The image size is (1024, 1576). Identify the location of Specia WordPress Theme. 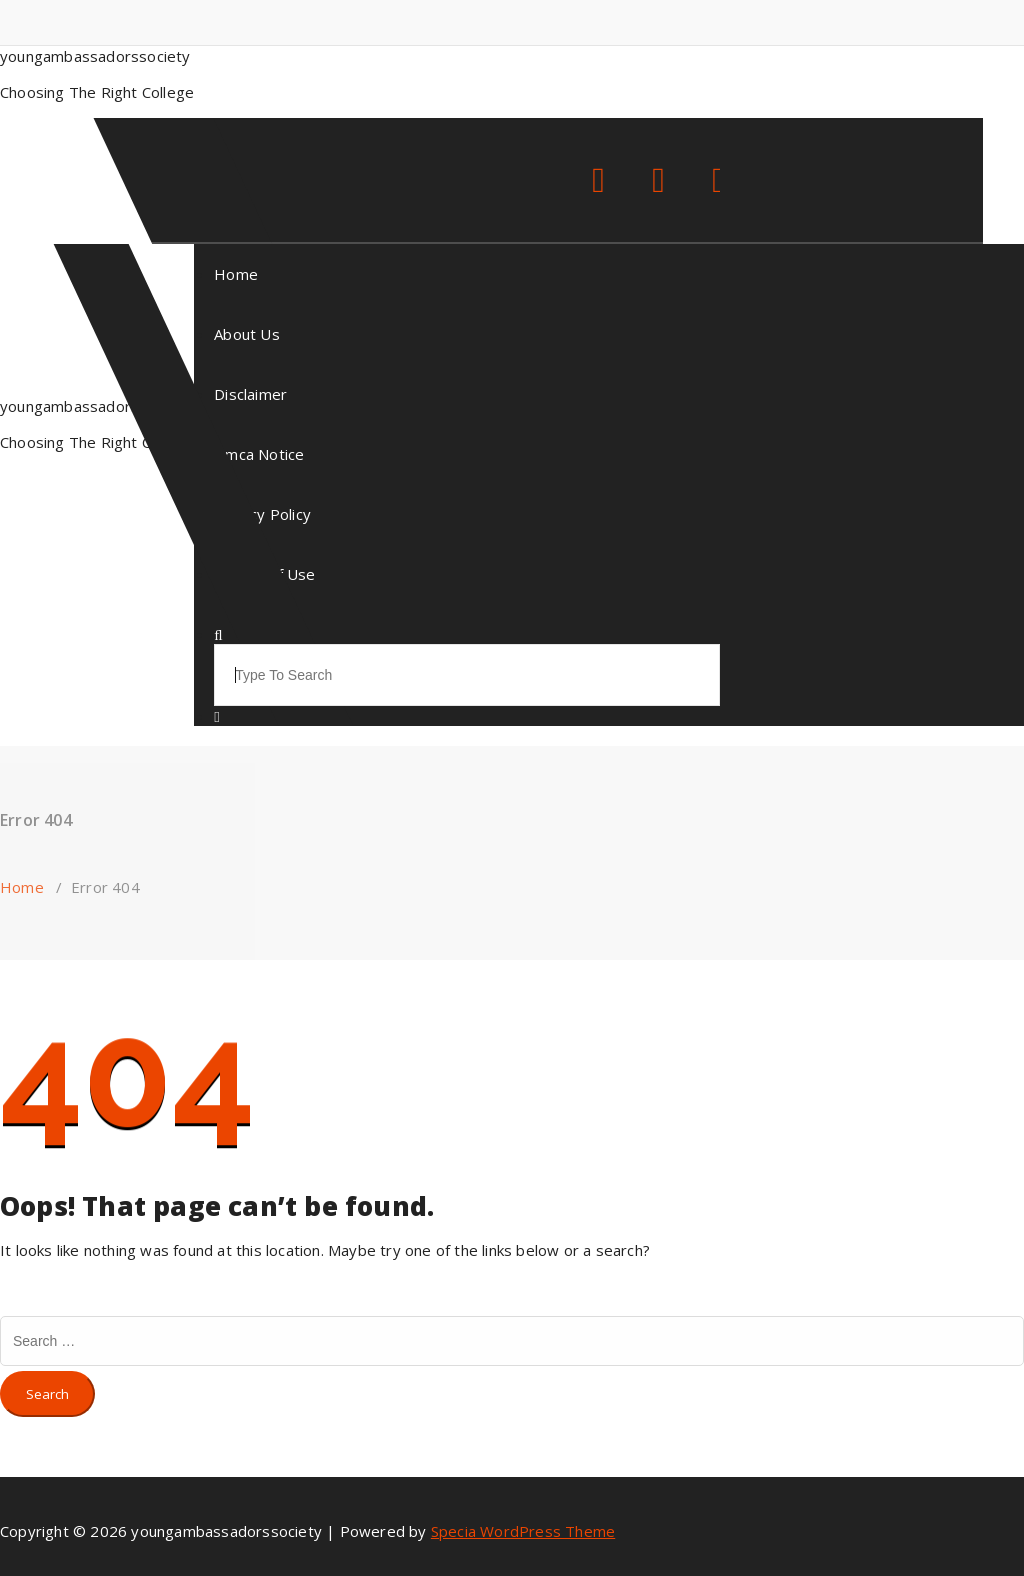
(523, 1531).